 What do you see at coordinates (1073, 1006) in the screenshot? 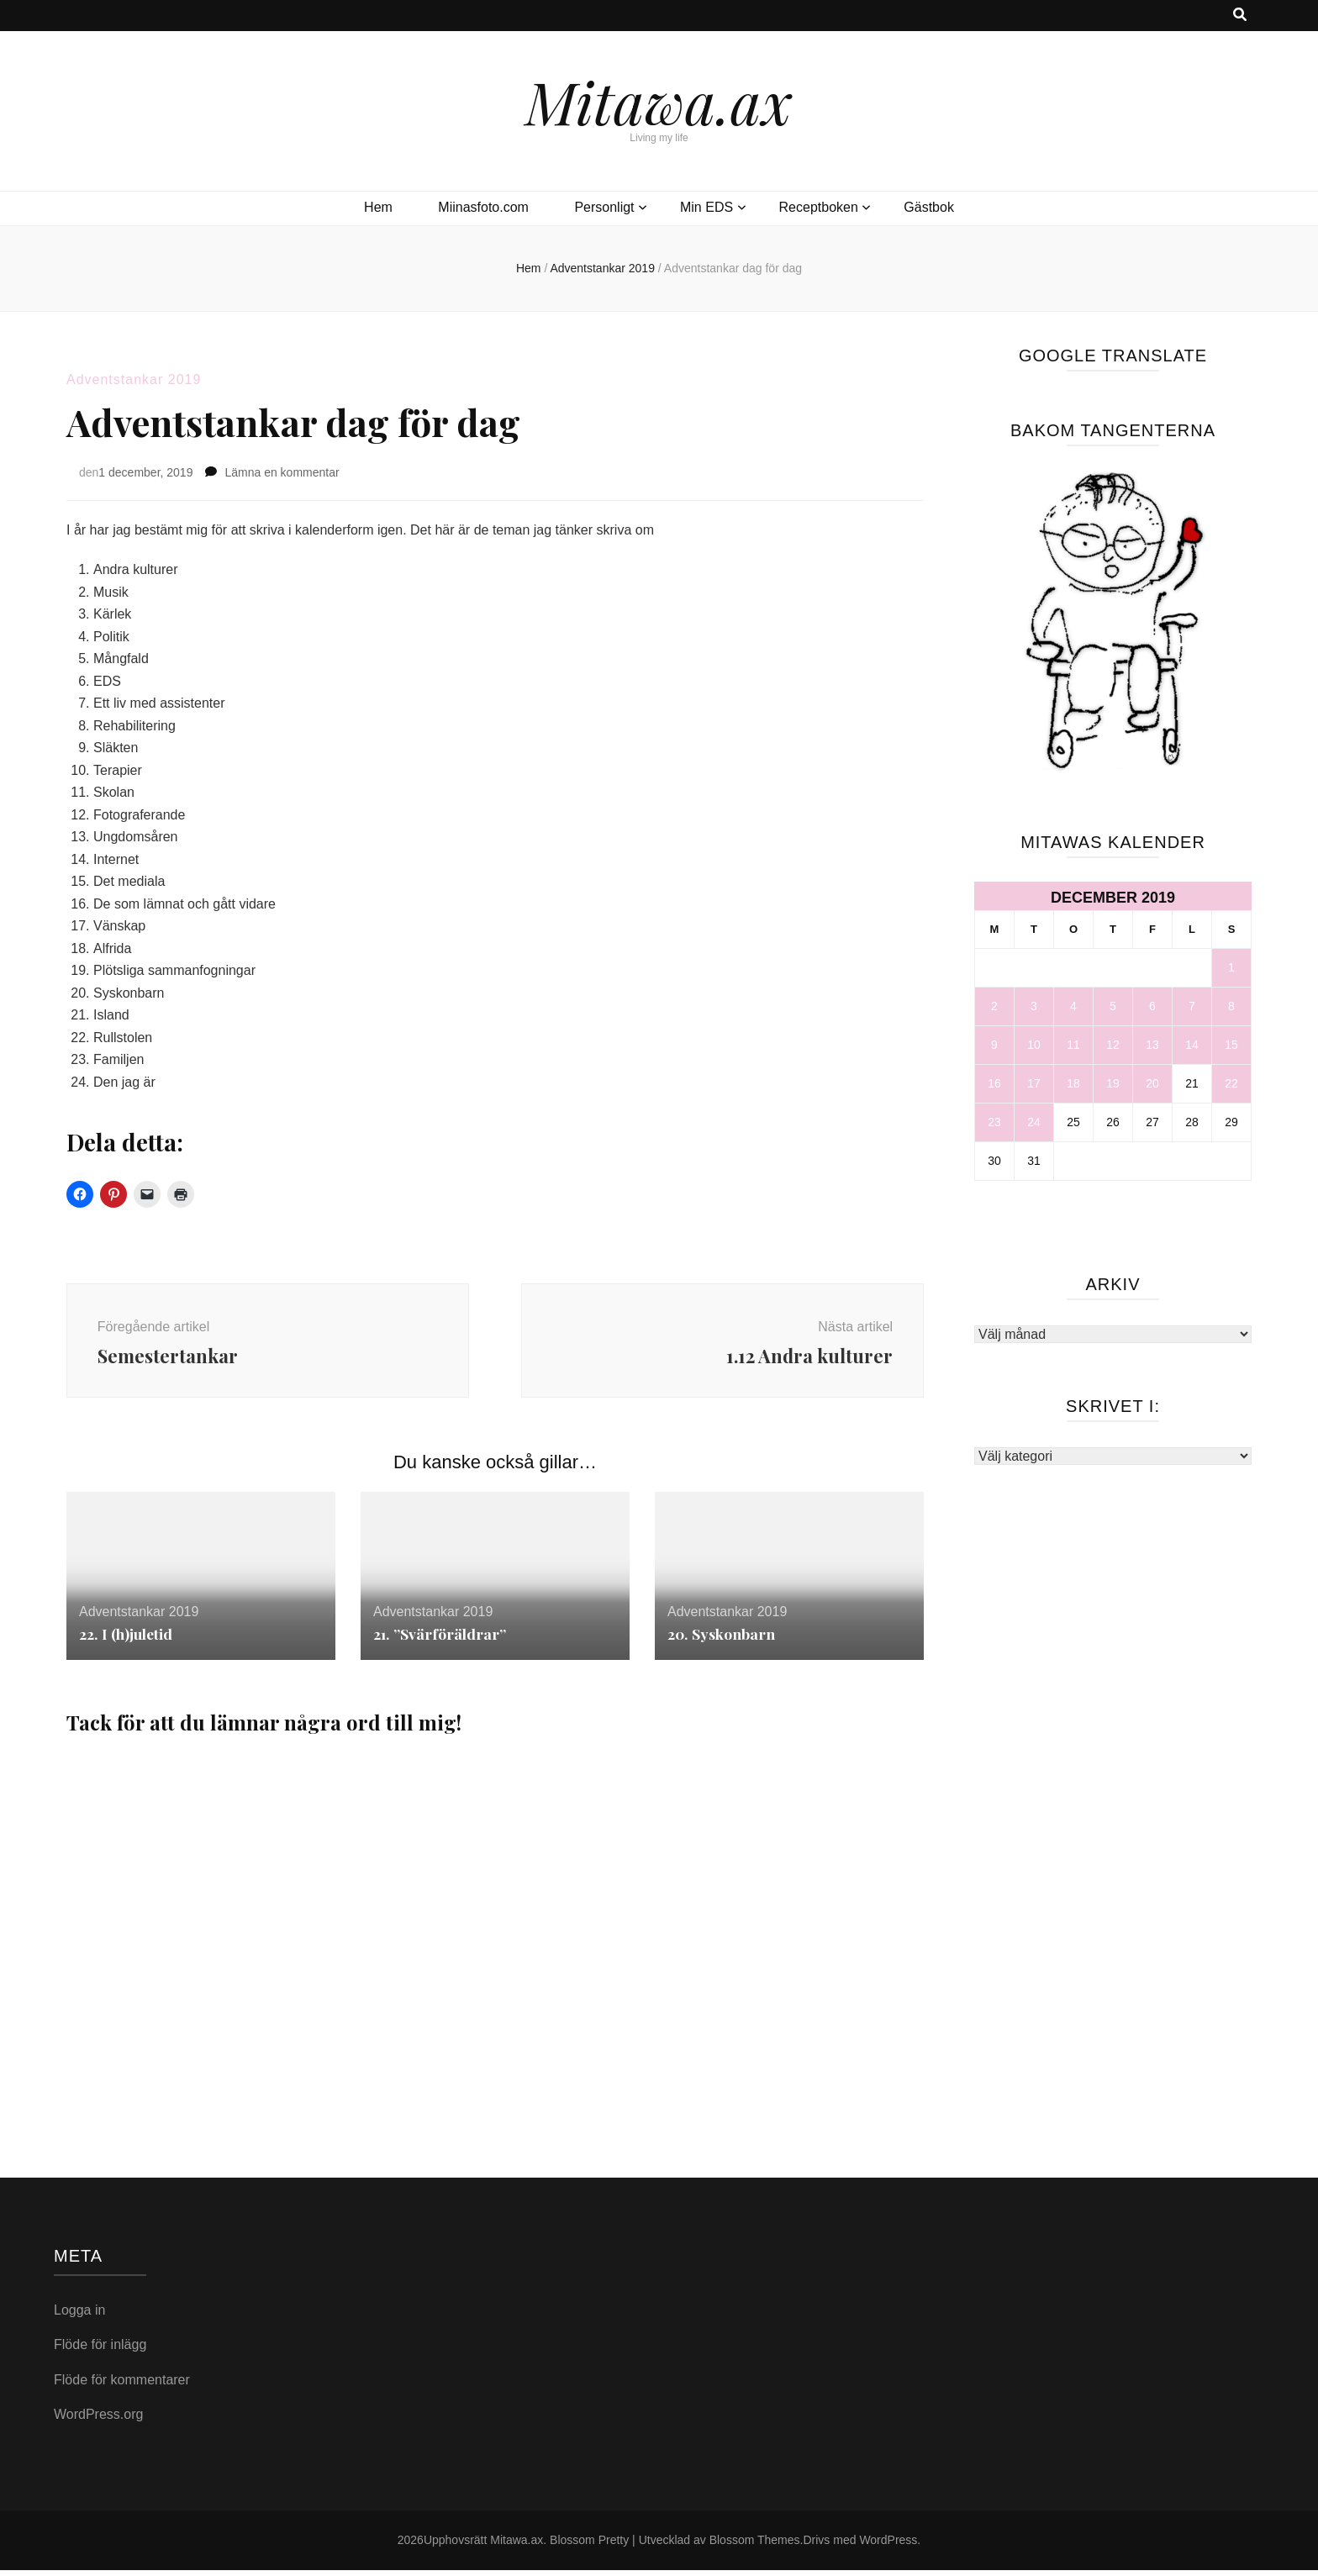
I see `4 [Inlägg publicerade den 4 December 2019]` at bounding box center [1073, 1006].